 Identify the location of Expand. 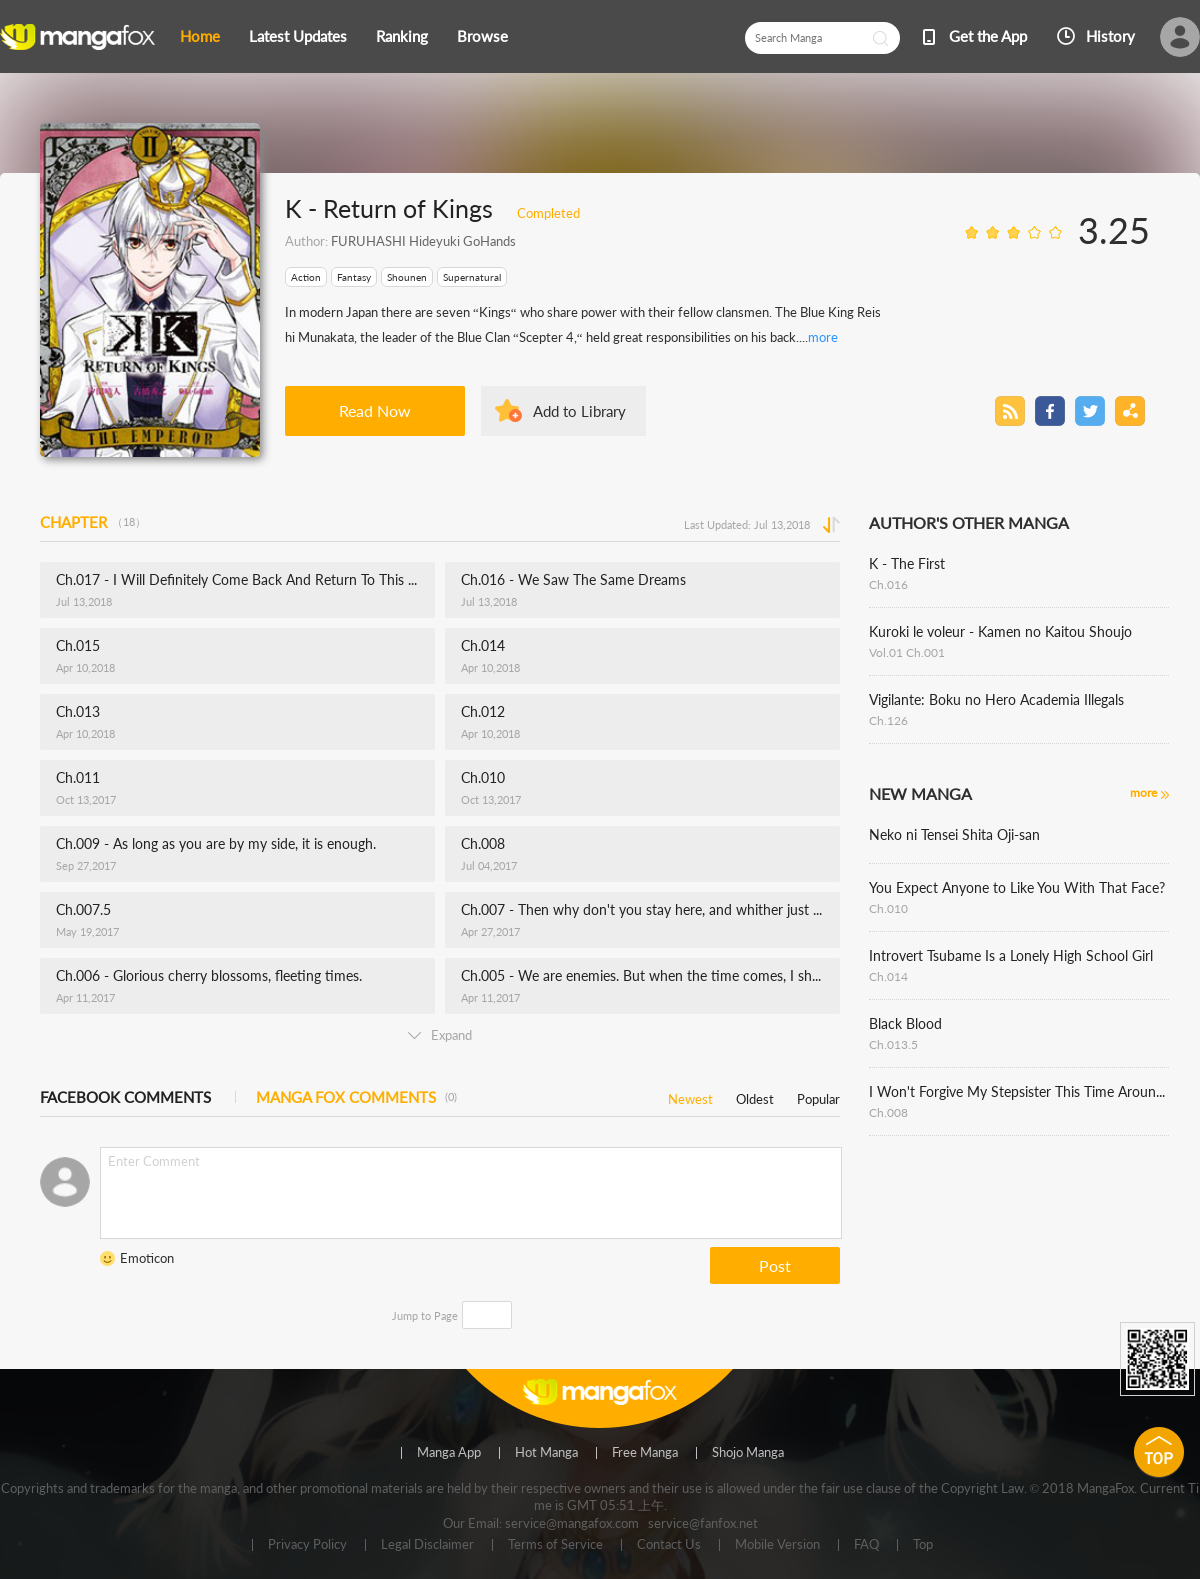
(440, 1035).